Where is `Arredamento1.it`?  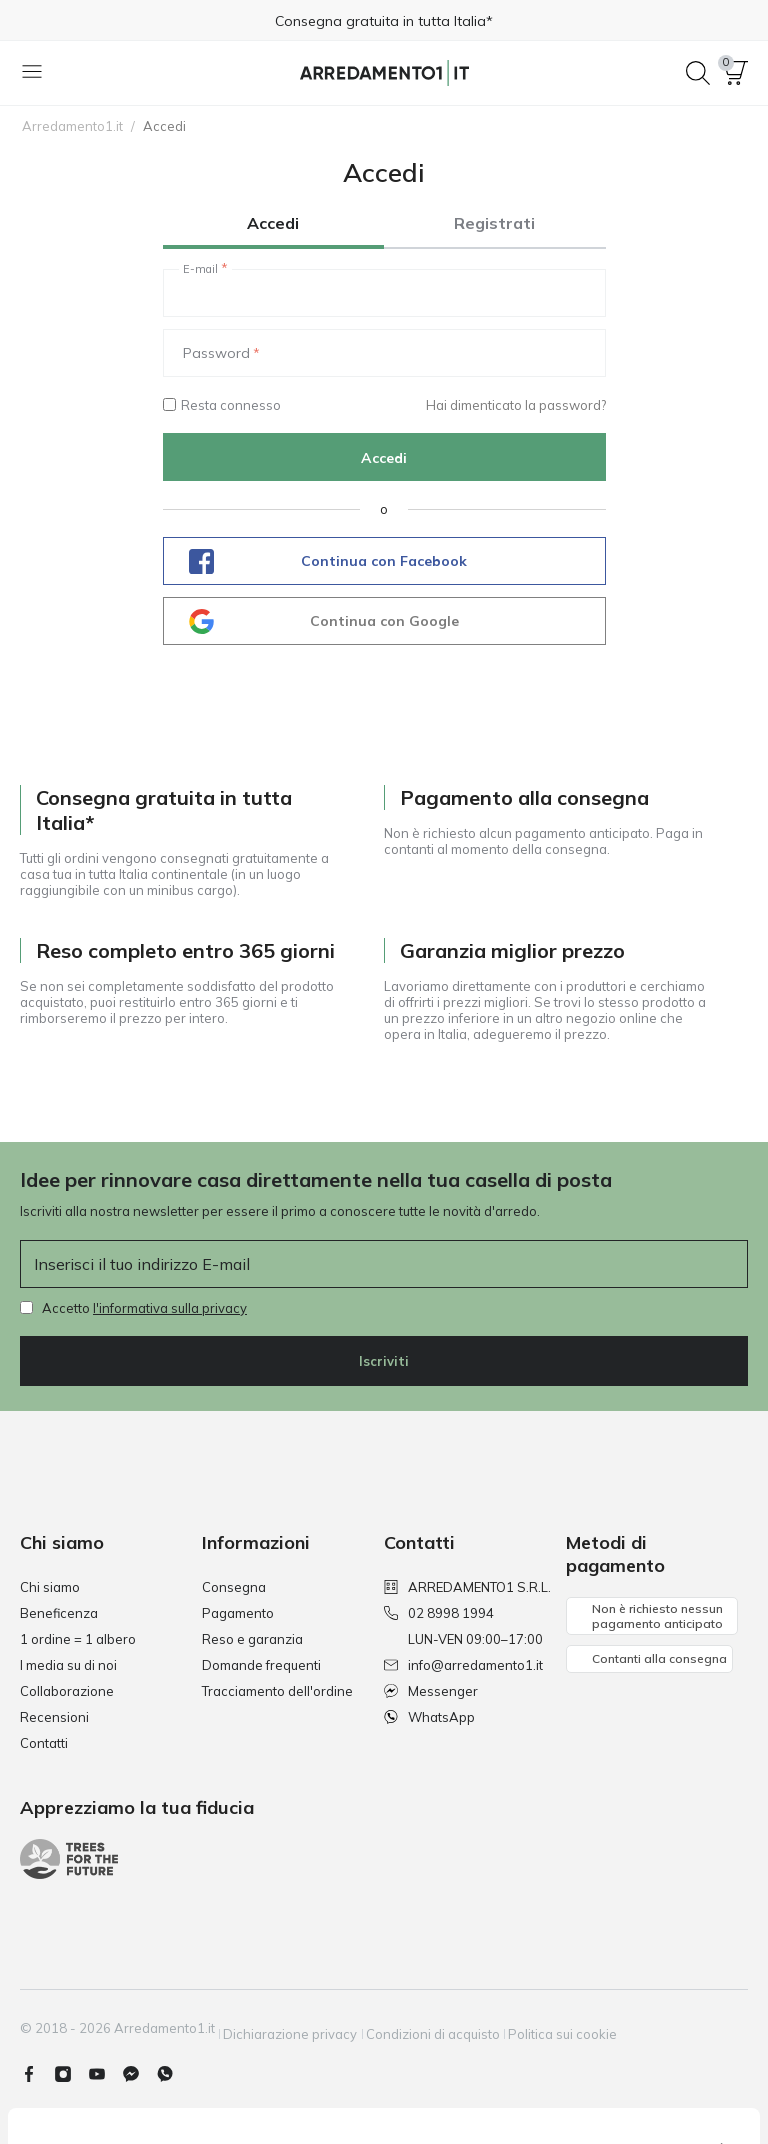 Arredamento1.it is located at coordinates (72, 126).